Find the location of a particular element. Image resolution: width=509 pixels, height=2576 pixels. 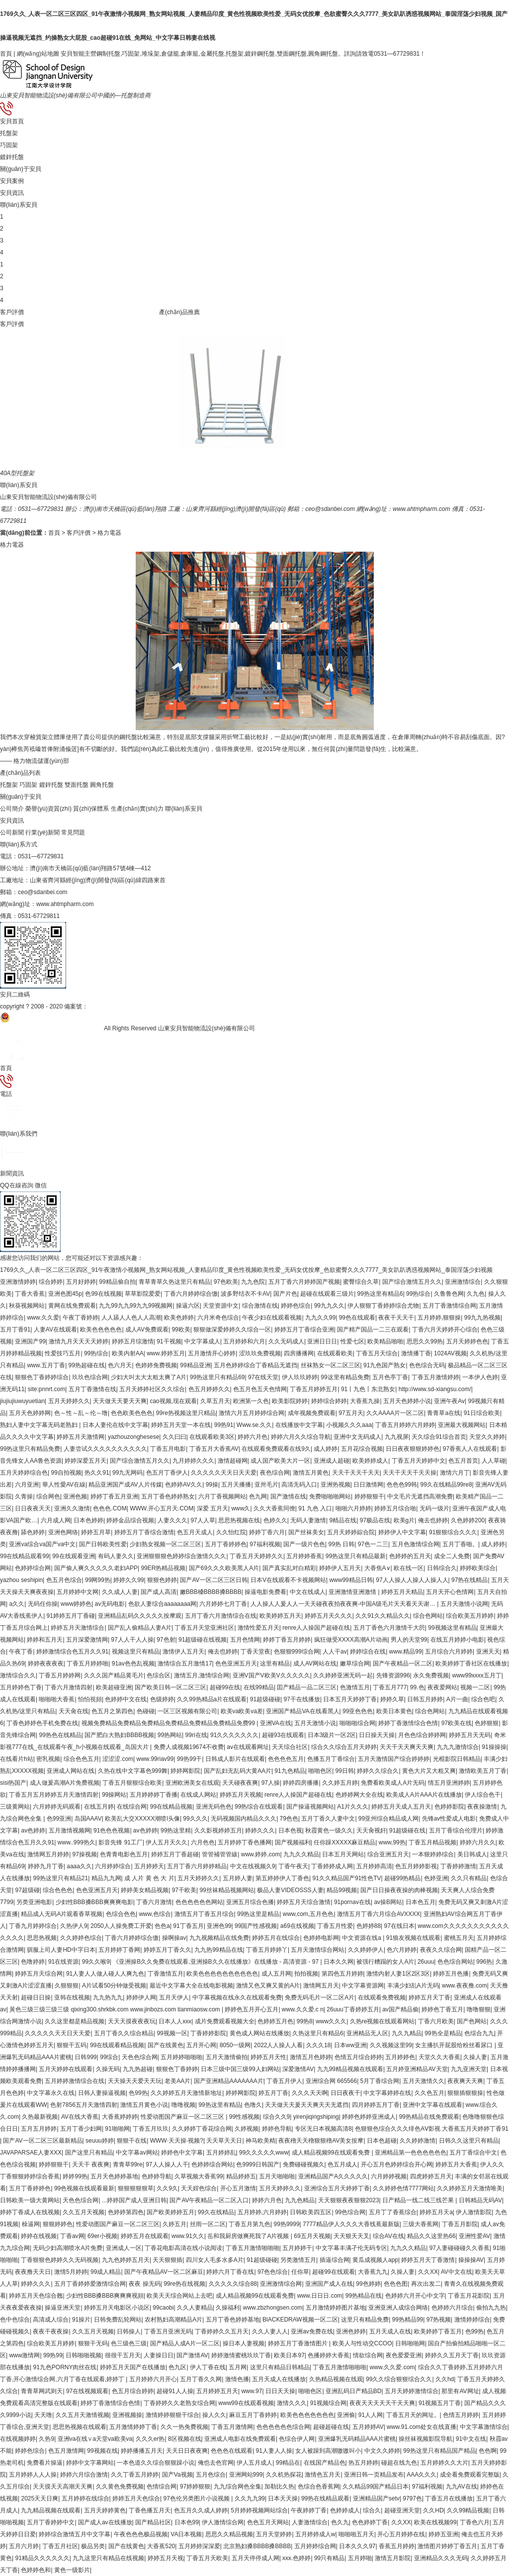

91干视频 is located at coordinates (169, 1341).